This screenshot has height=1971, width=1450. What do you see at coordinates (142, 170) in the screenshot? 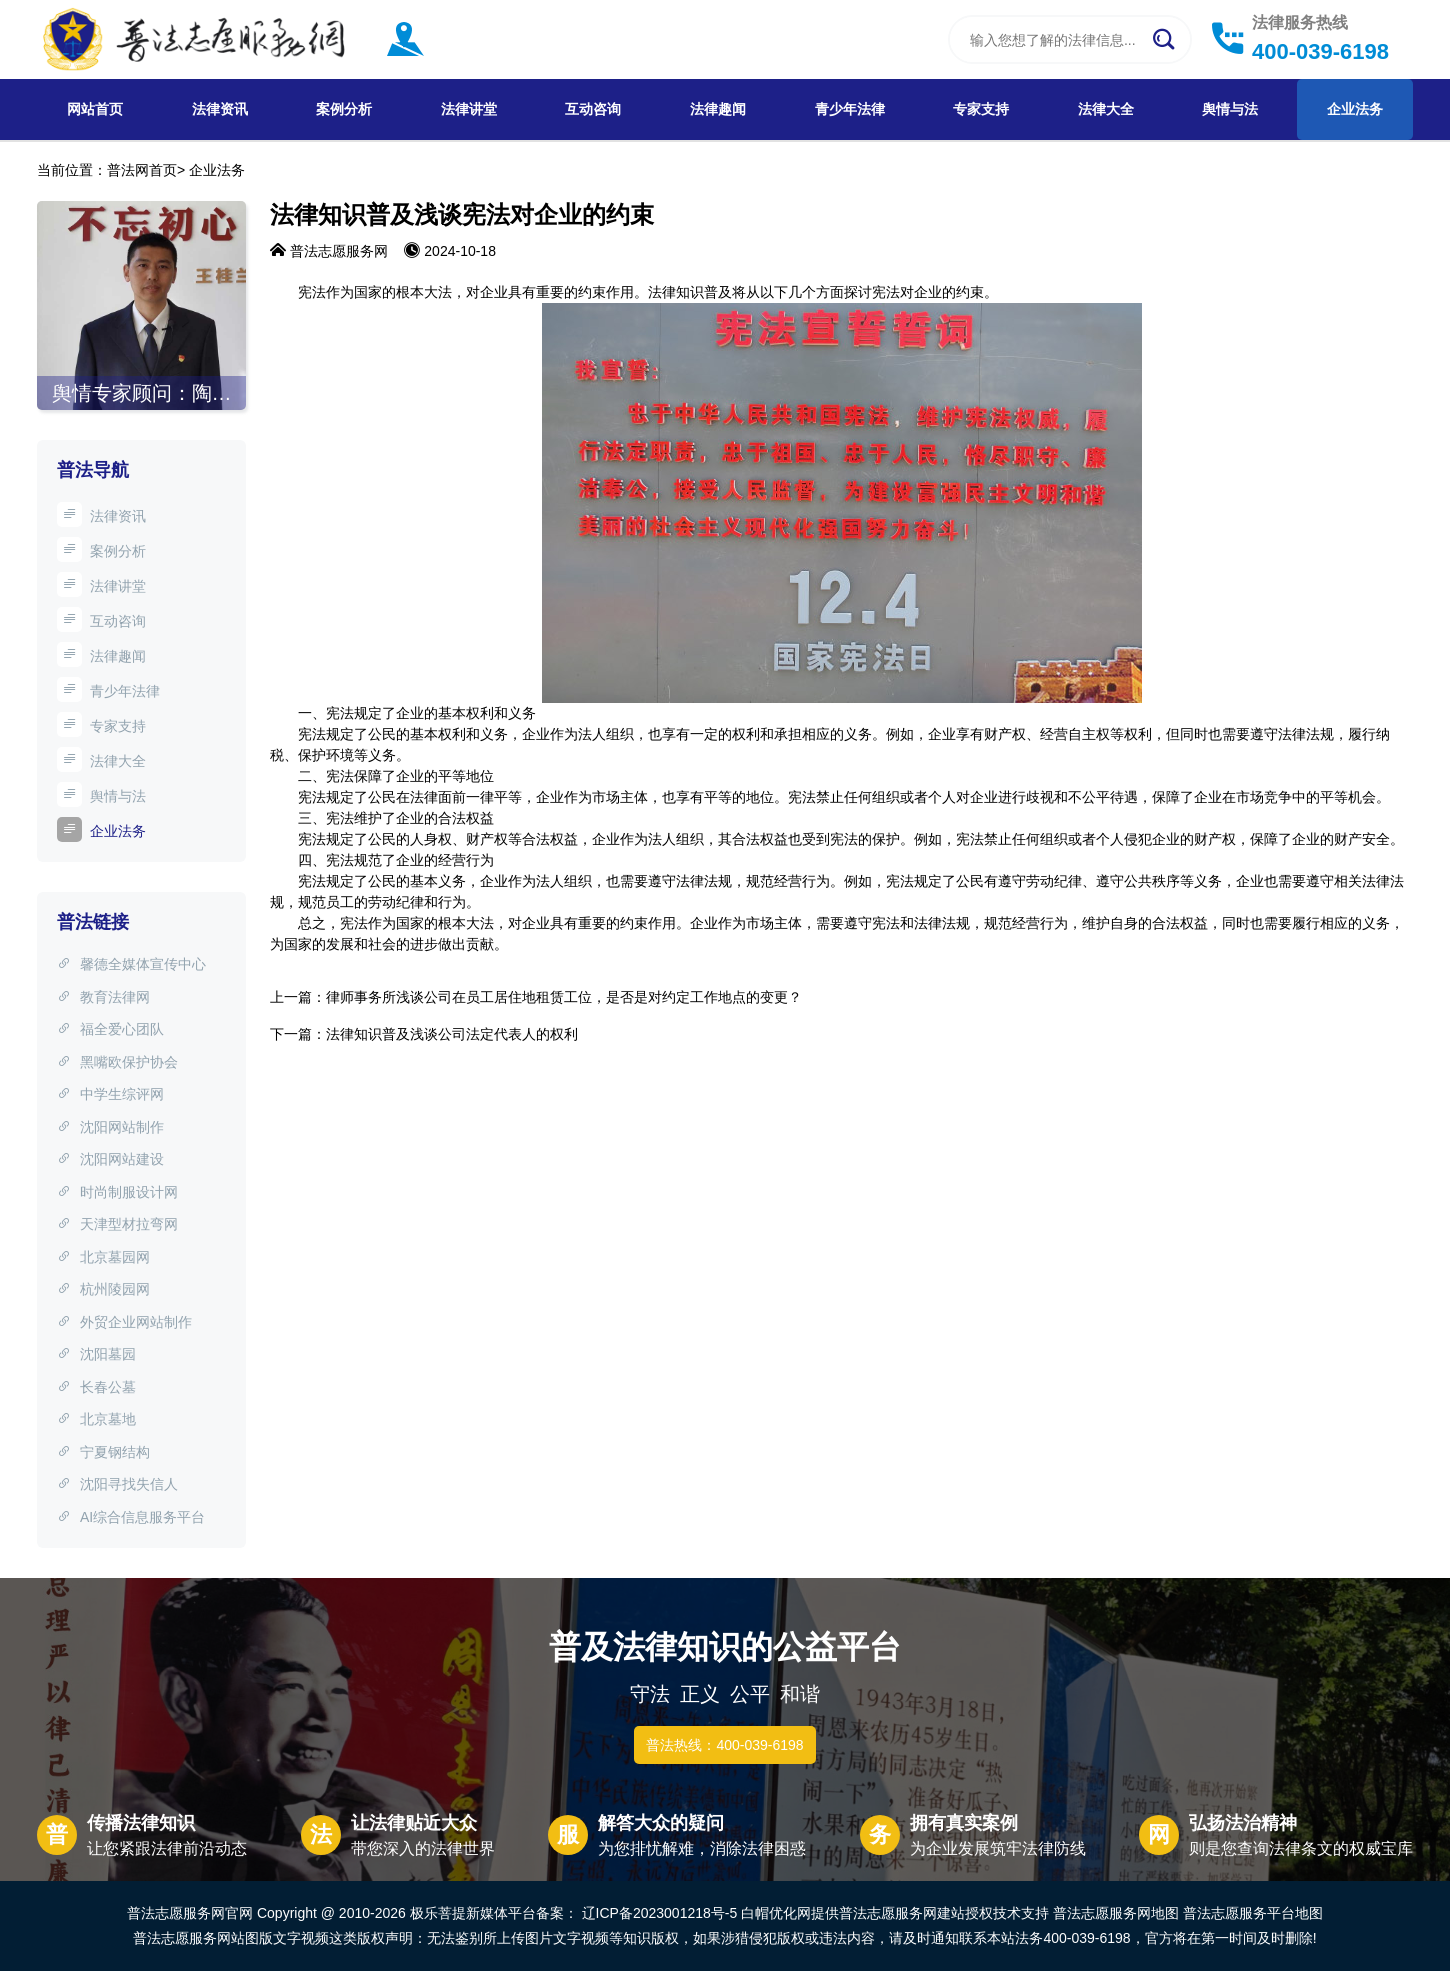
I see `普法网首页` at bounding box center [142, 170].